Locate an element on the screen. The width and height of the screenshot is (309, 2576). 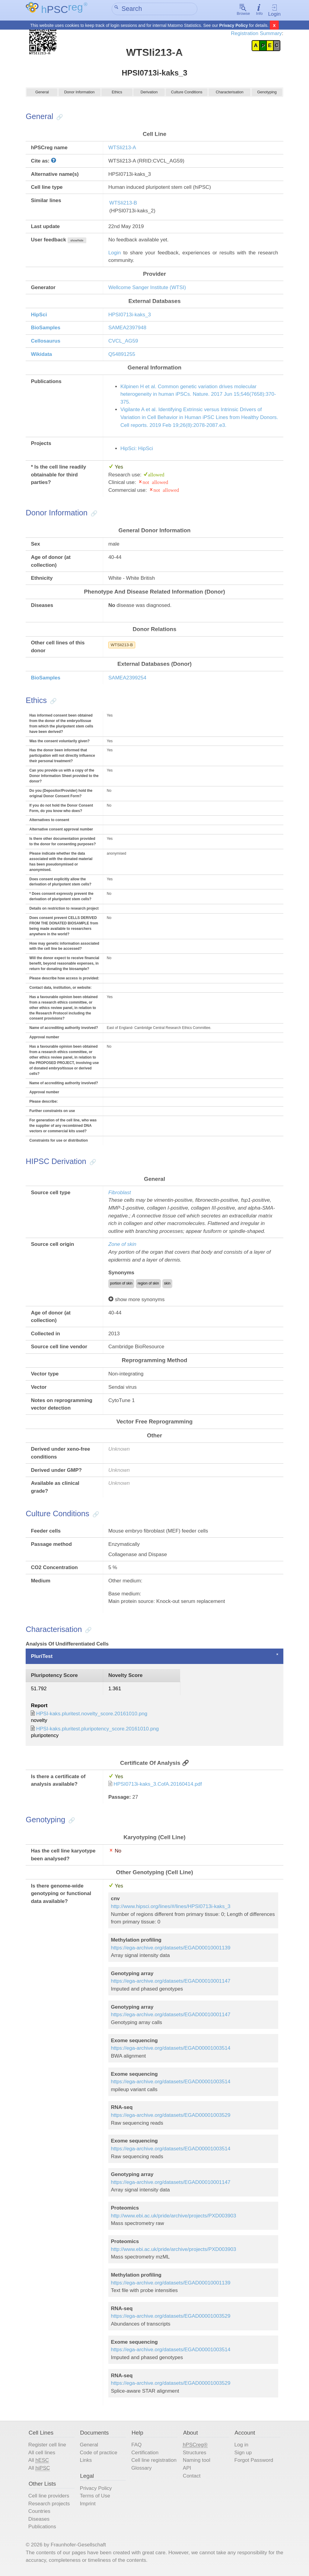
Wellcome Sanger Institute (WTSI) is located at coordinates (147, 289).